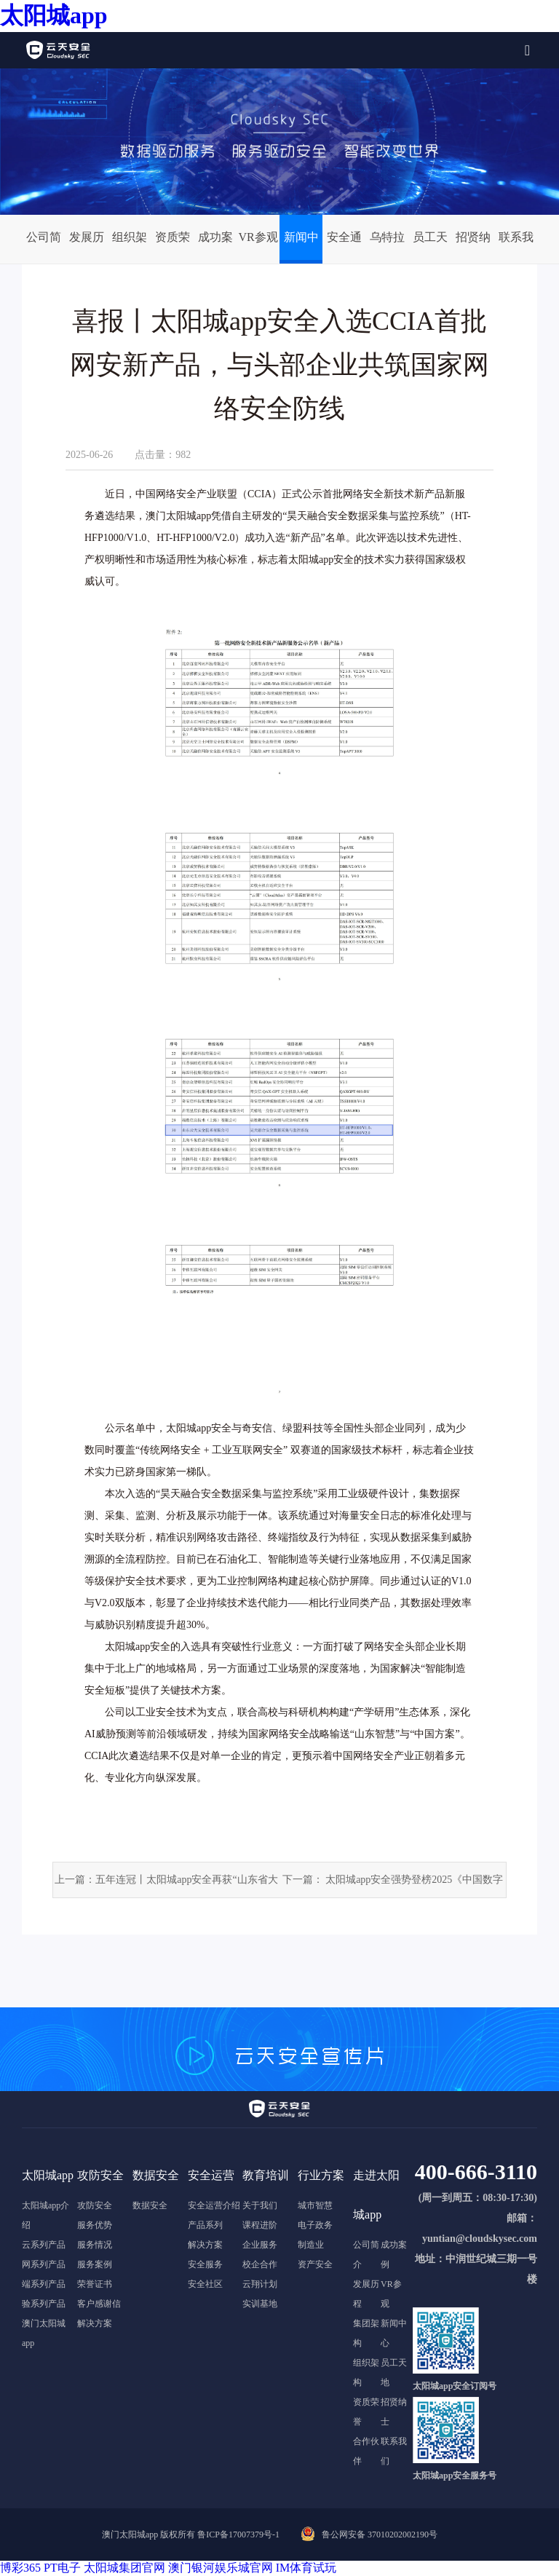 This screenshot has width=559, height=2576. What do you see at coordinates (94, 2245) in the screenshot?
I see `服务情况` at bounding box center [94, 2245].